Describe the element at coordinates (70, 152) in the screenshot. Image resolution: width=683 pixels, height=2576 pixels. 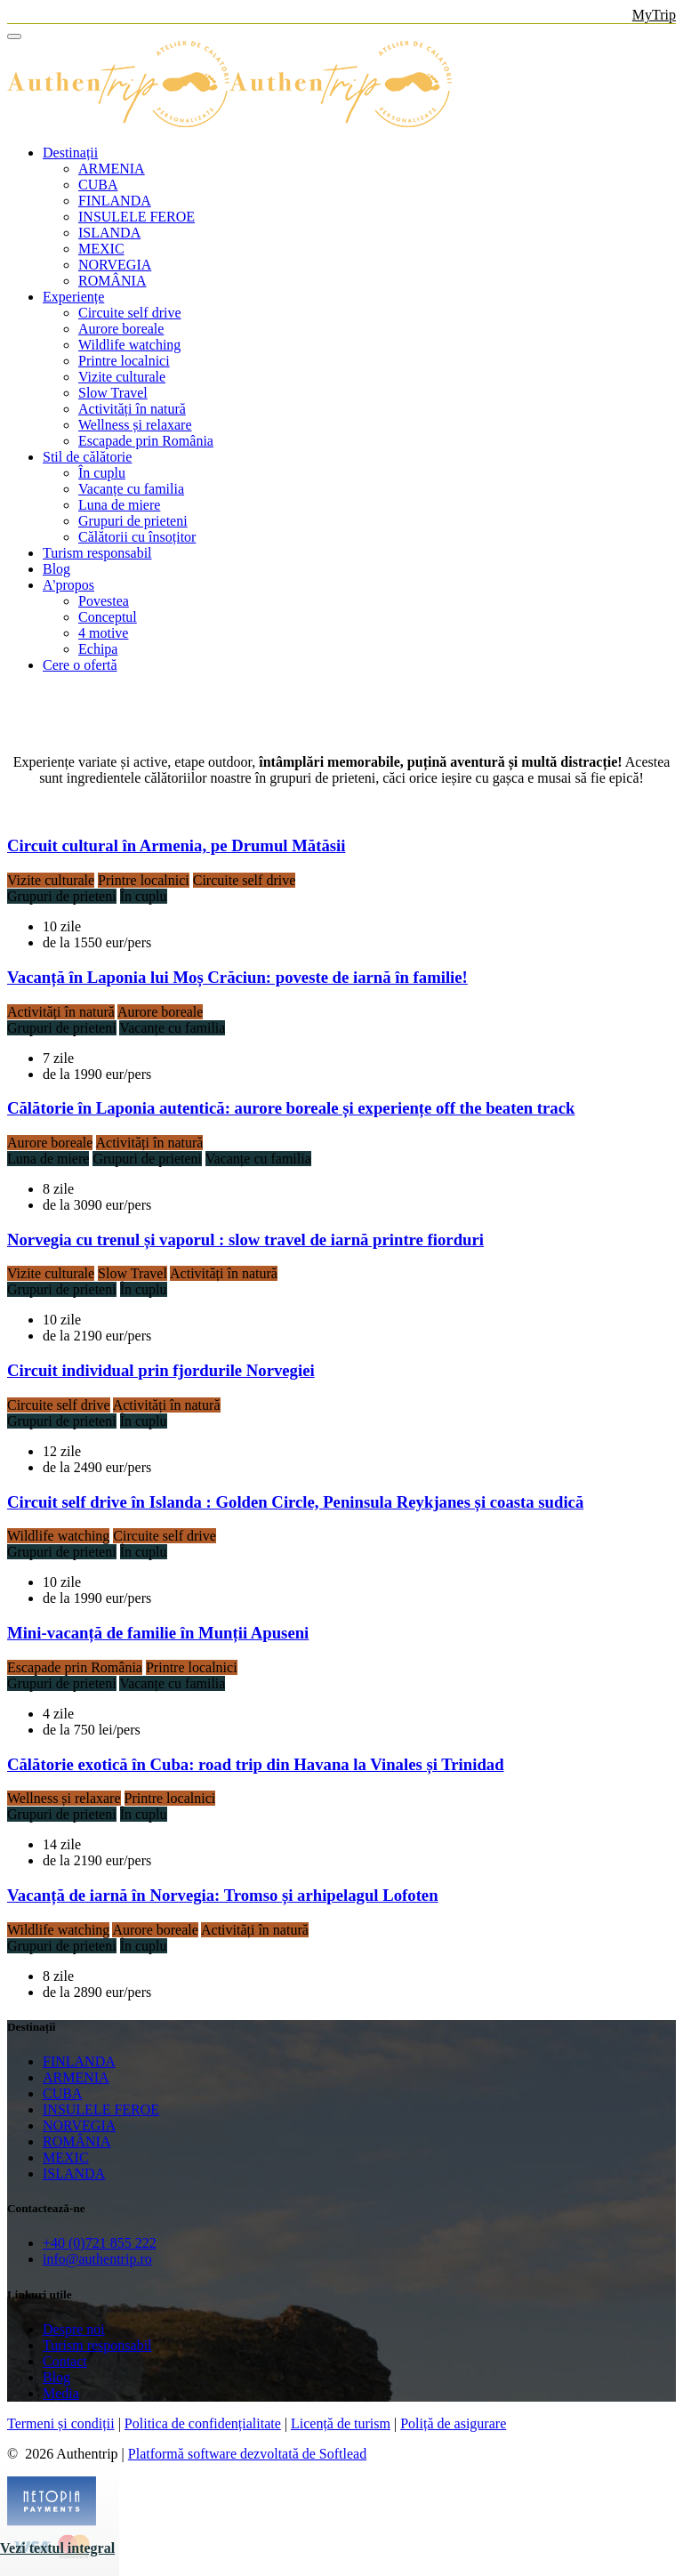
I see `Destinații` at that location.